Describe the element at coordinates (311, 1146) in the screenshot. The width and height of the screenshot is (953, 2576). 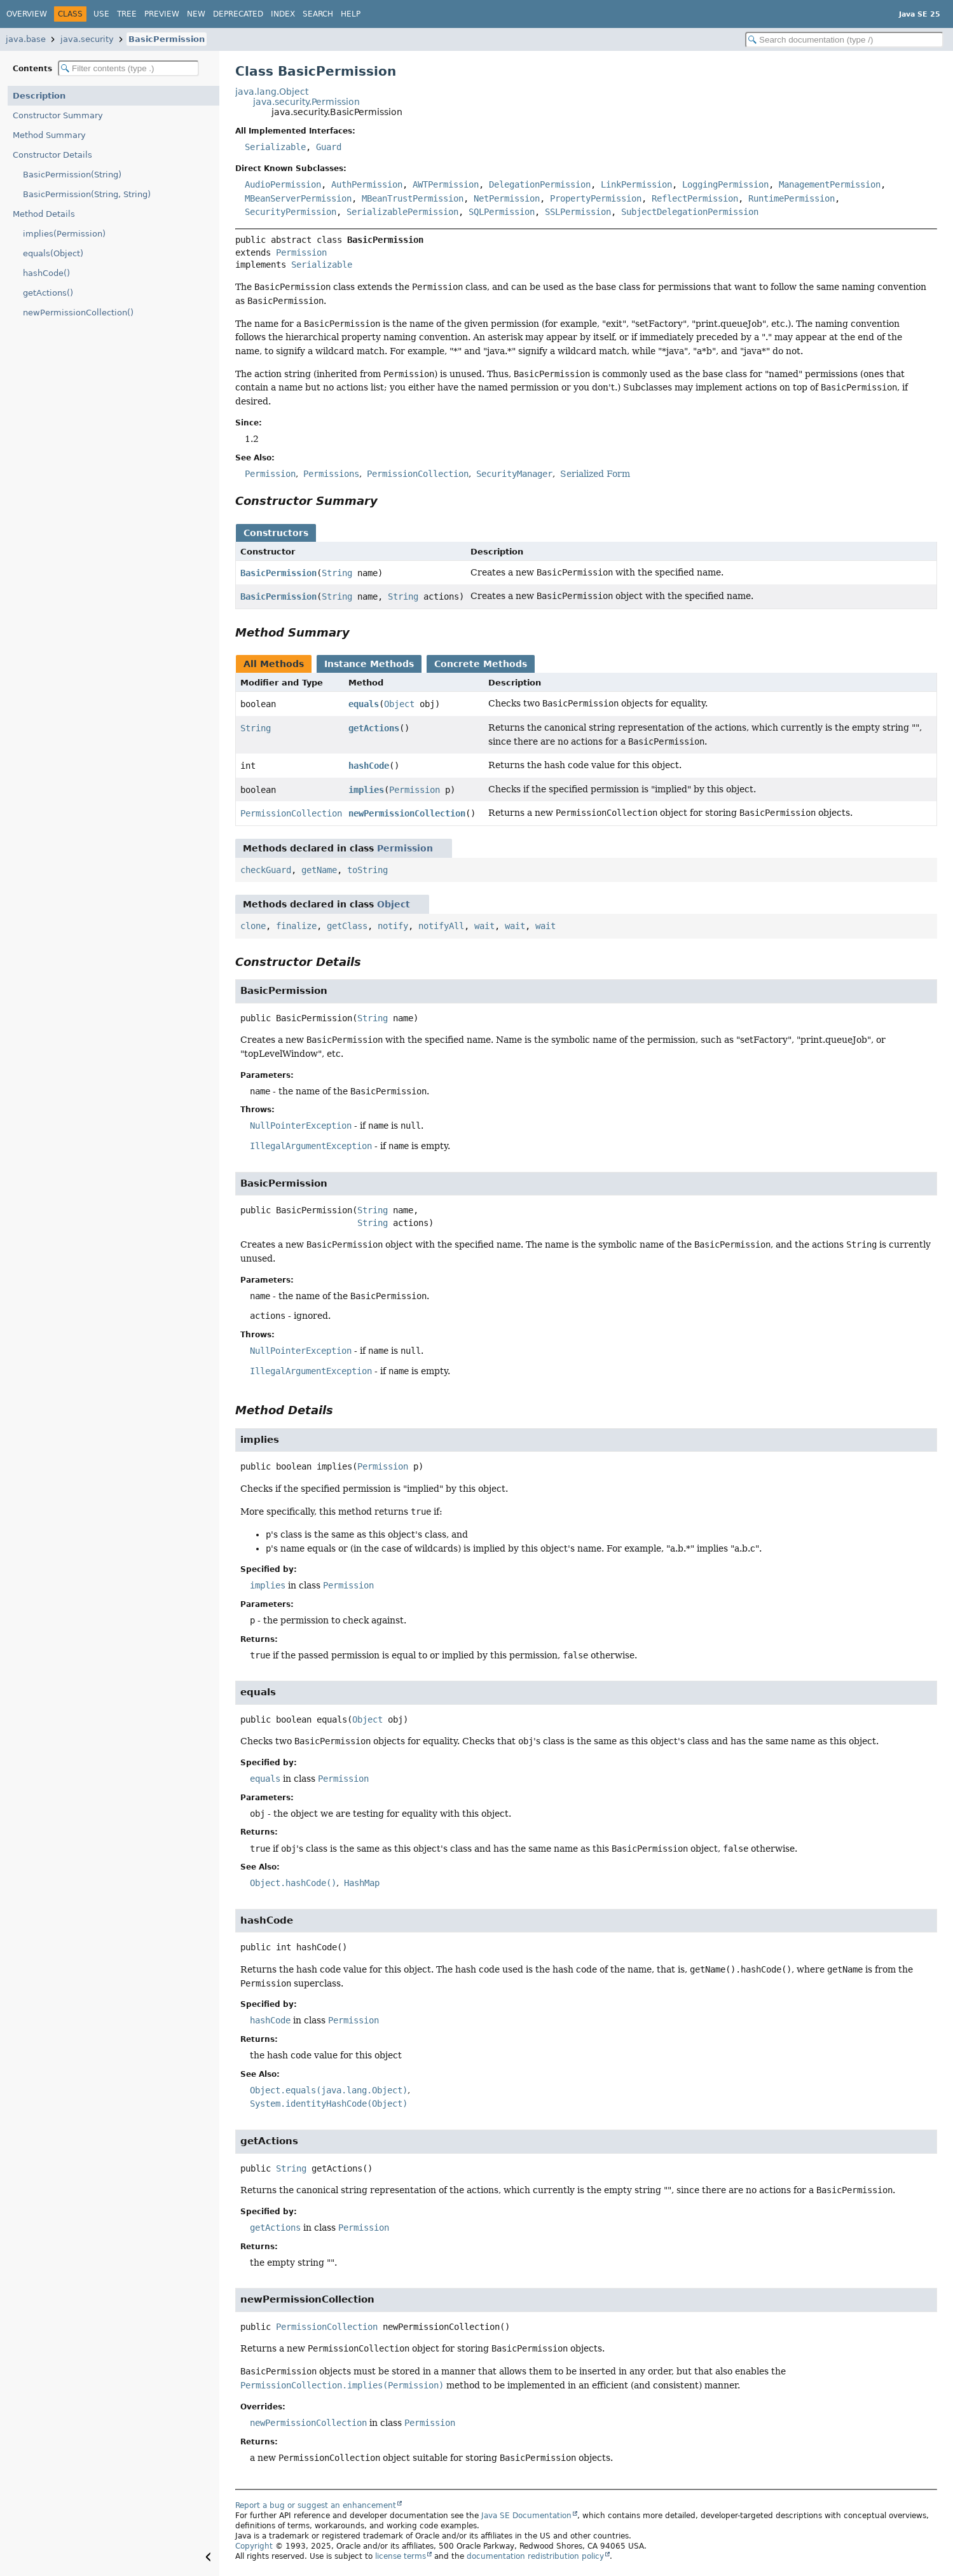
I see `IllegalArgumentException` at that location.